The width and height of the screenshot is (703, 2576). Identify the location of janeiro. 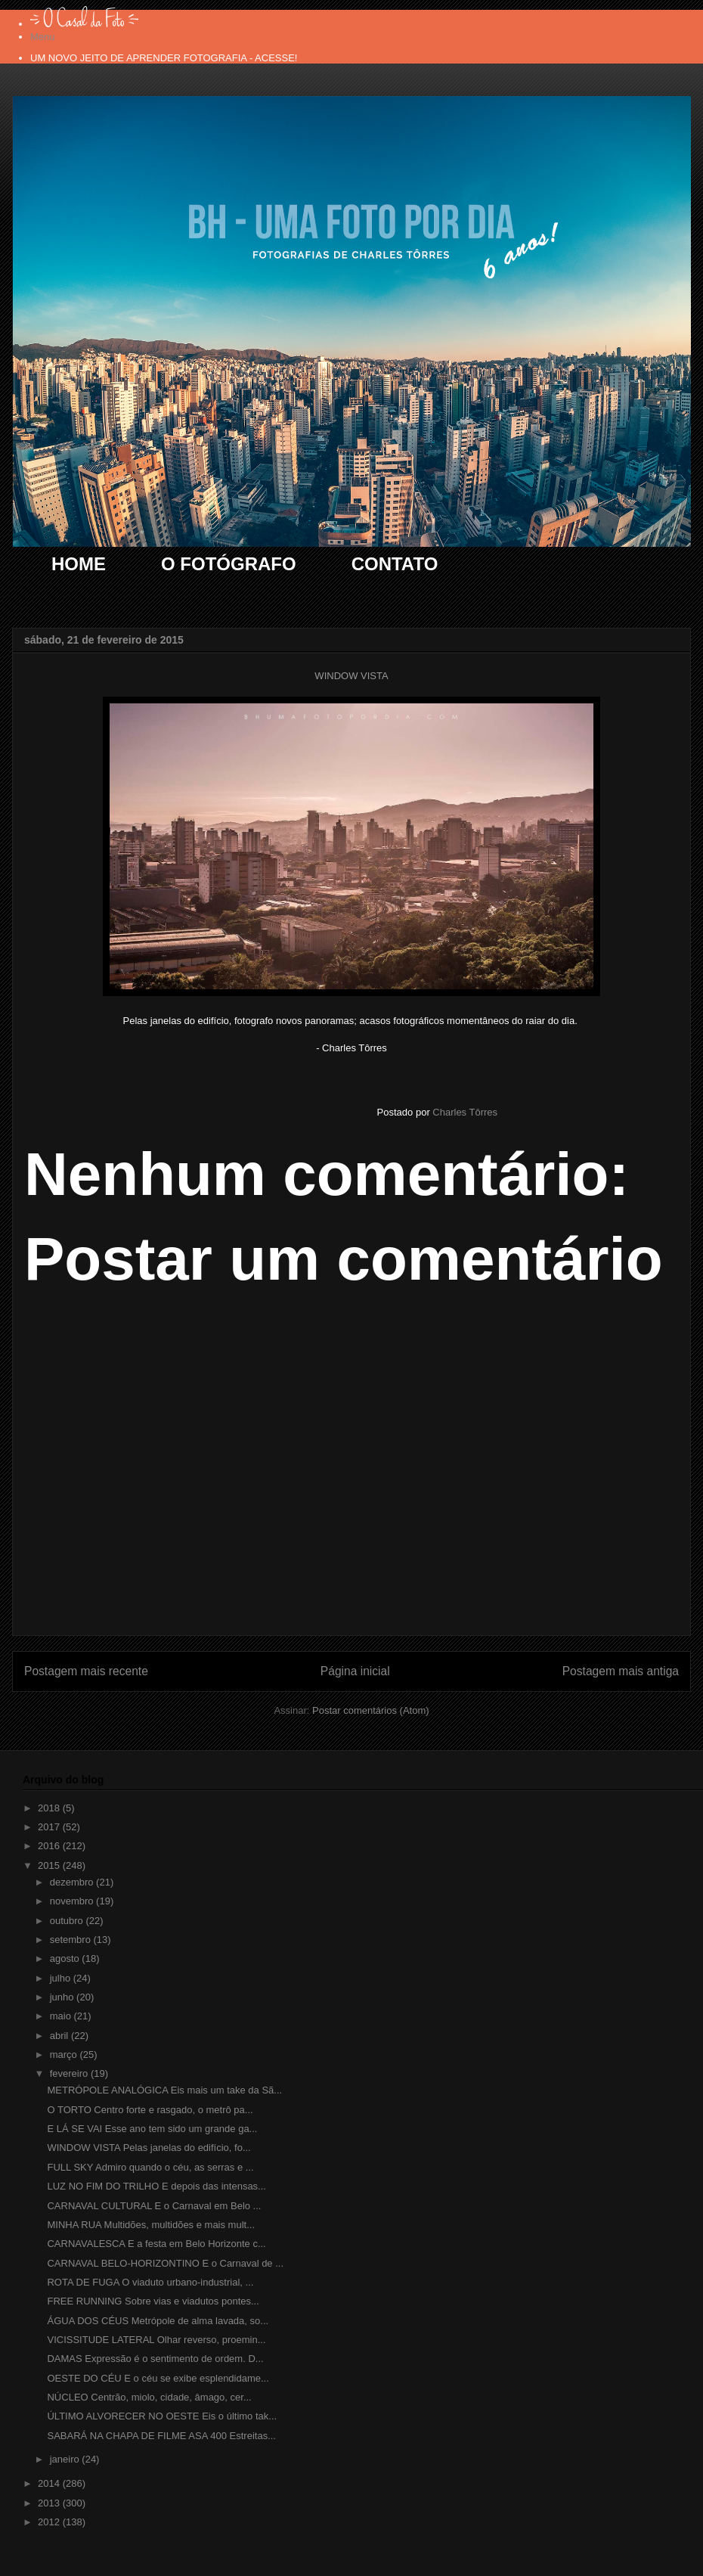
(66, 2459).